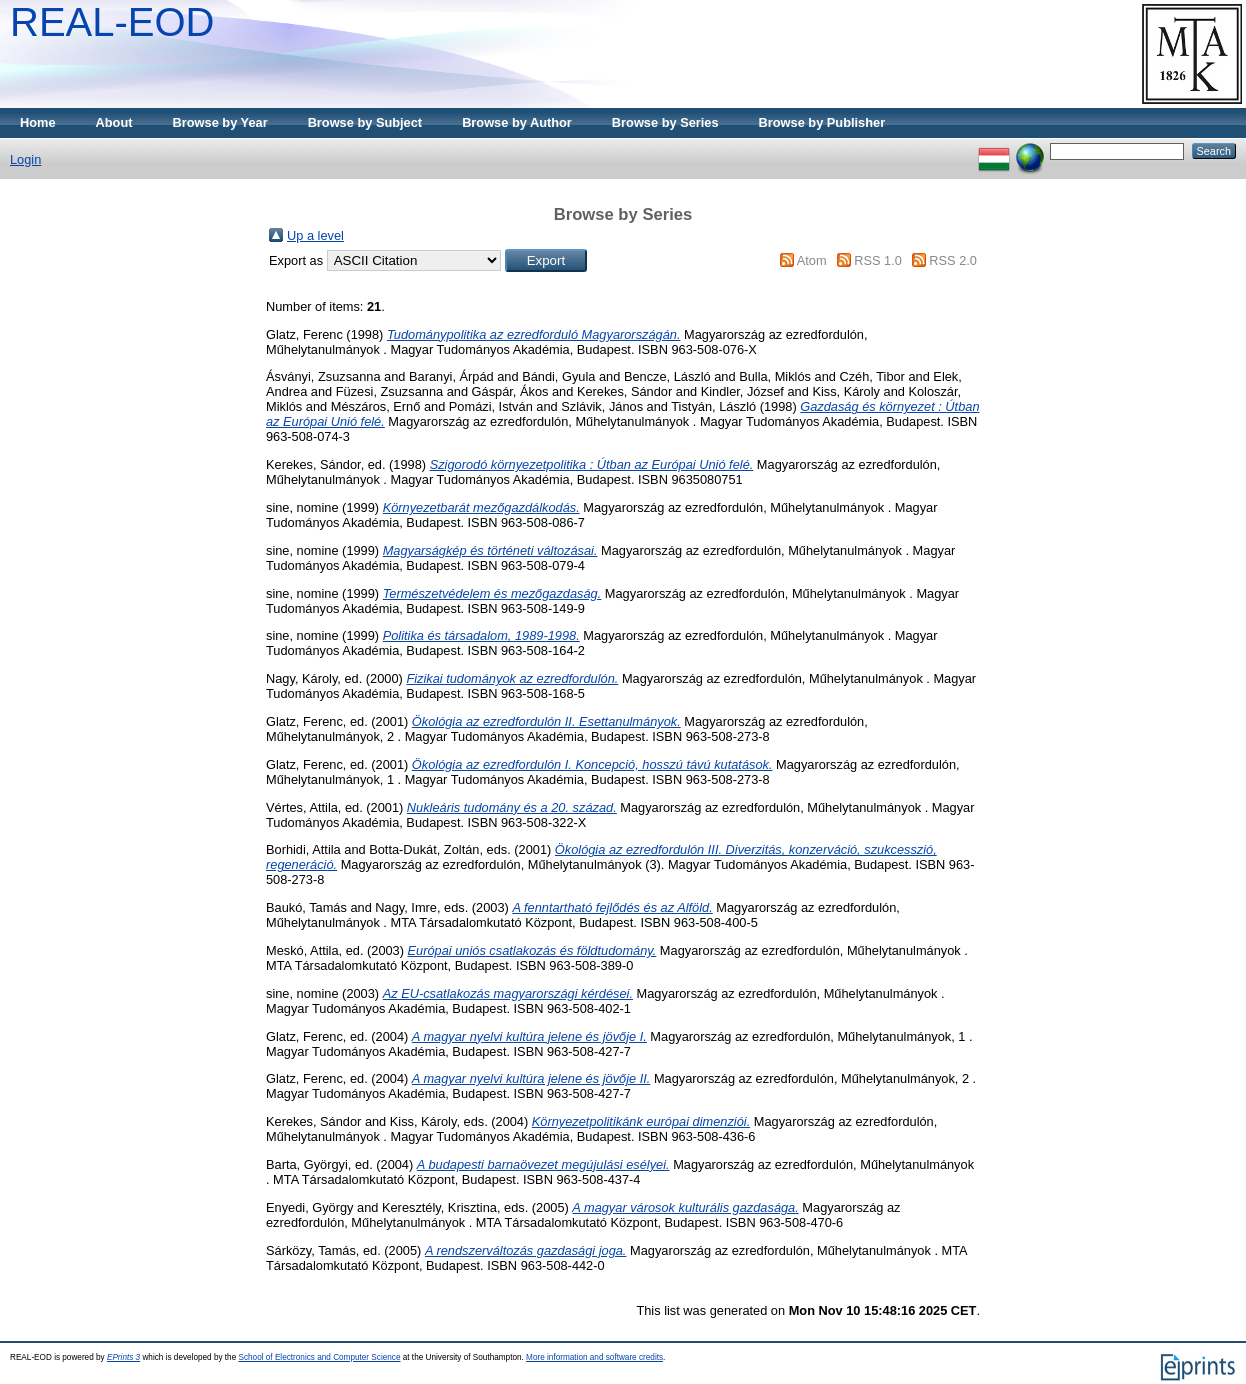 This screenshot has height=1384, width=1246. Describe the element at coordinates (953, 260) in the screenshot. I see `RSS 2.0` at that location.